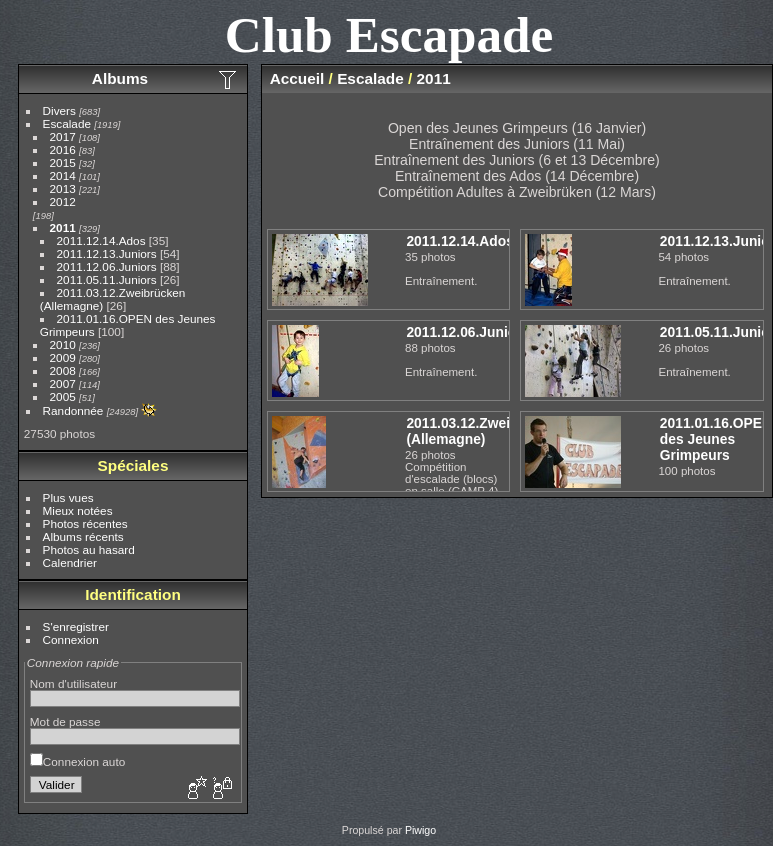 This screenshot has height=846, width=773. What do you see at coordinates (63, 370) in the screenshot?
I see `2008` at bounding box center [63, 370].